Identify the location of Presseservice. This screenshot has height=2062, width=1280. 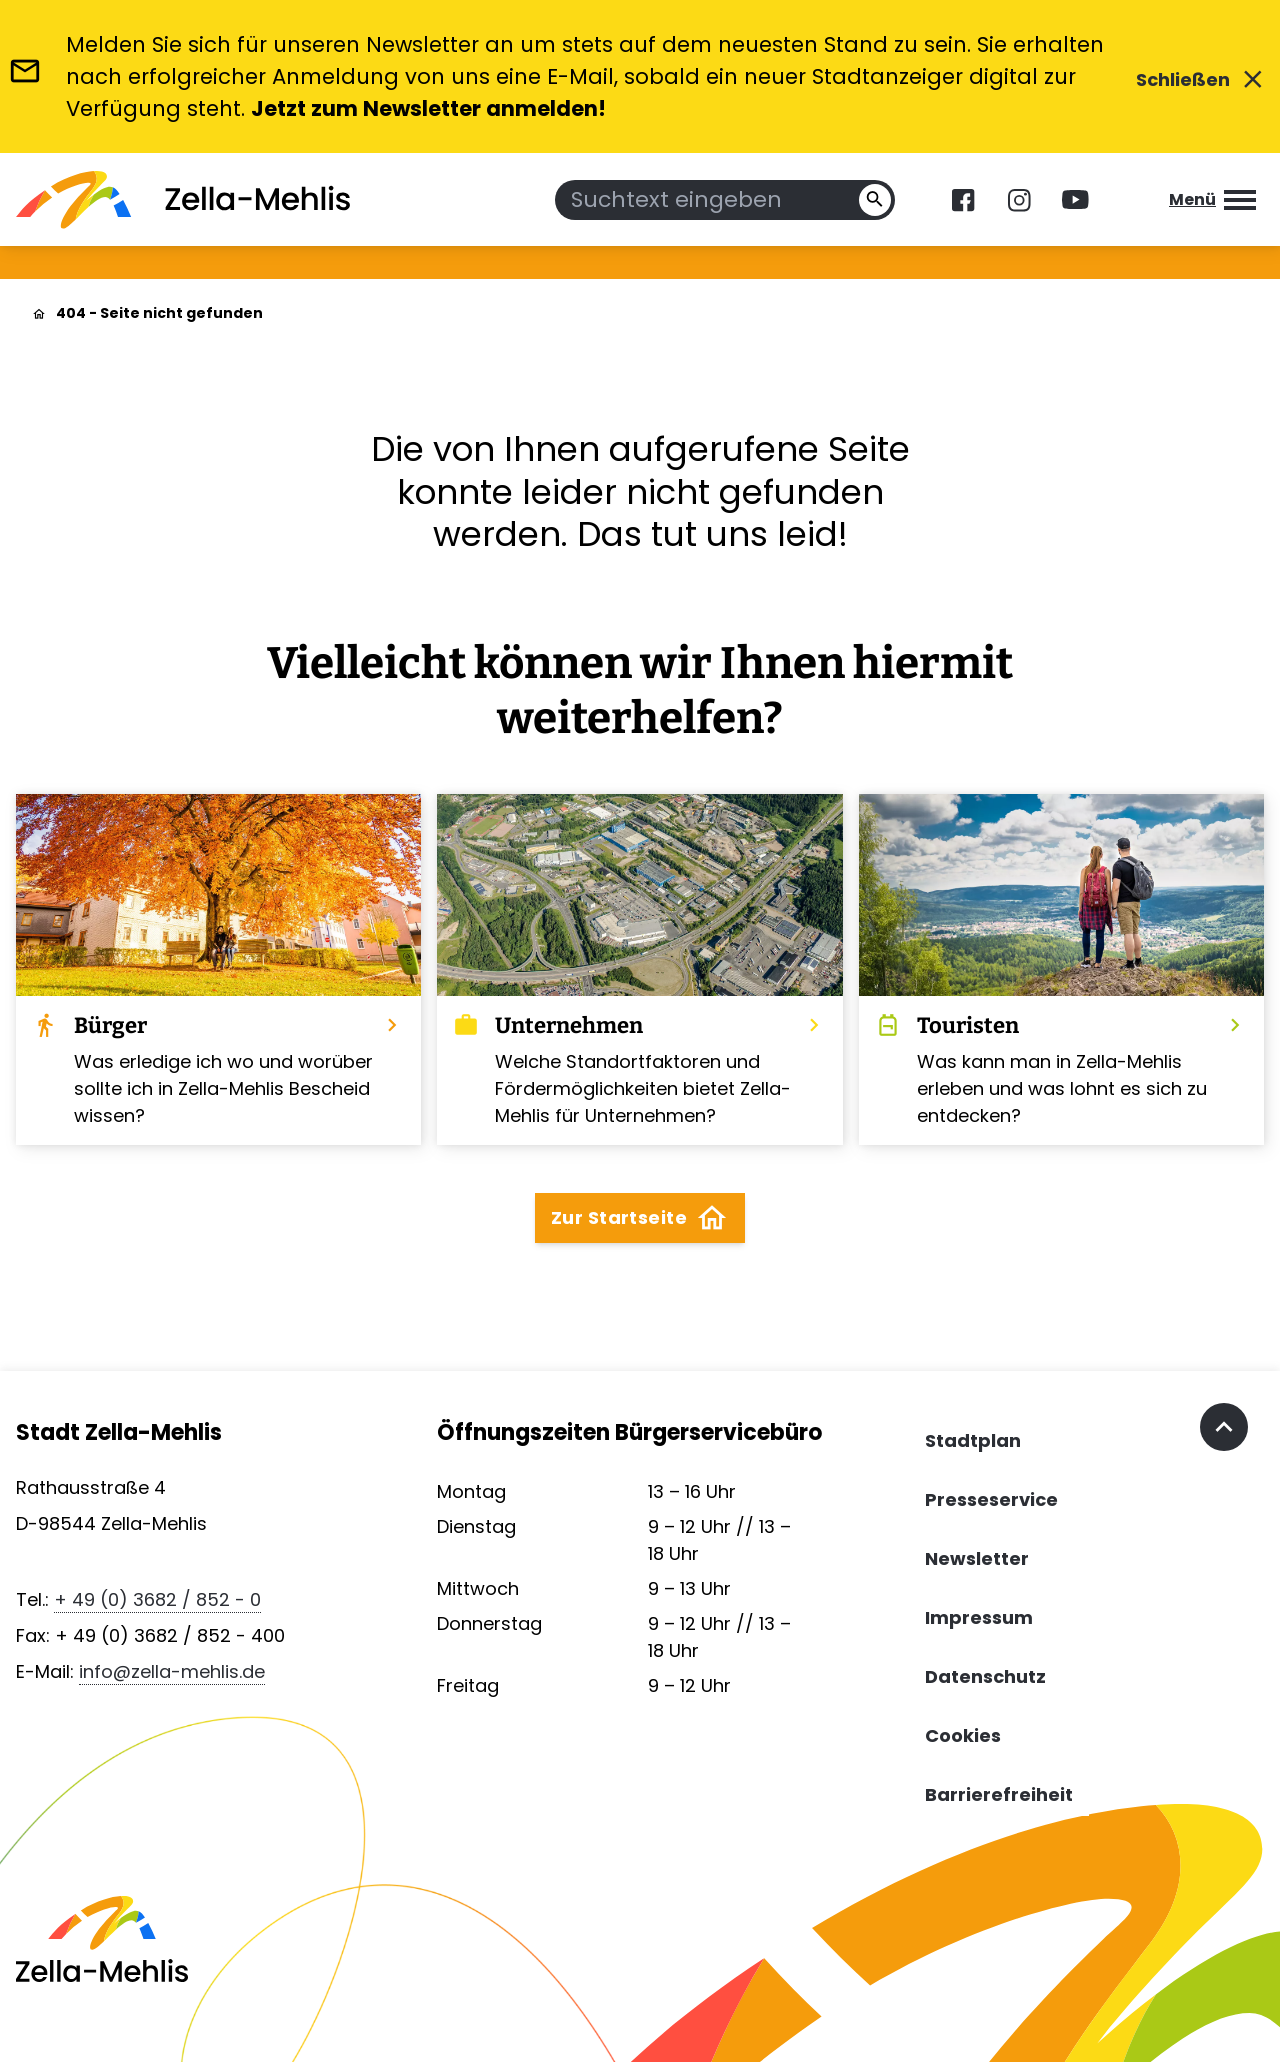
(991, 1499).